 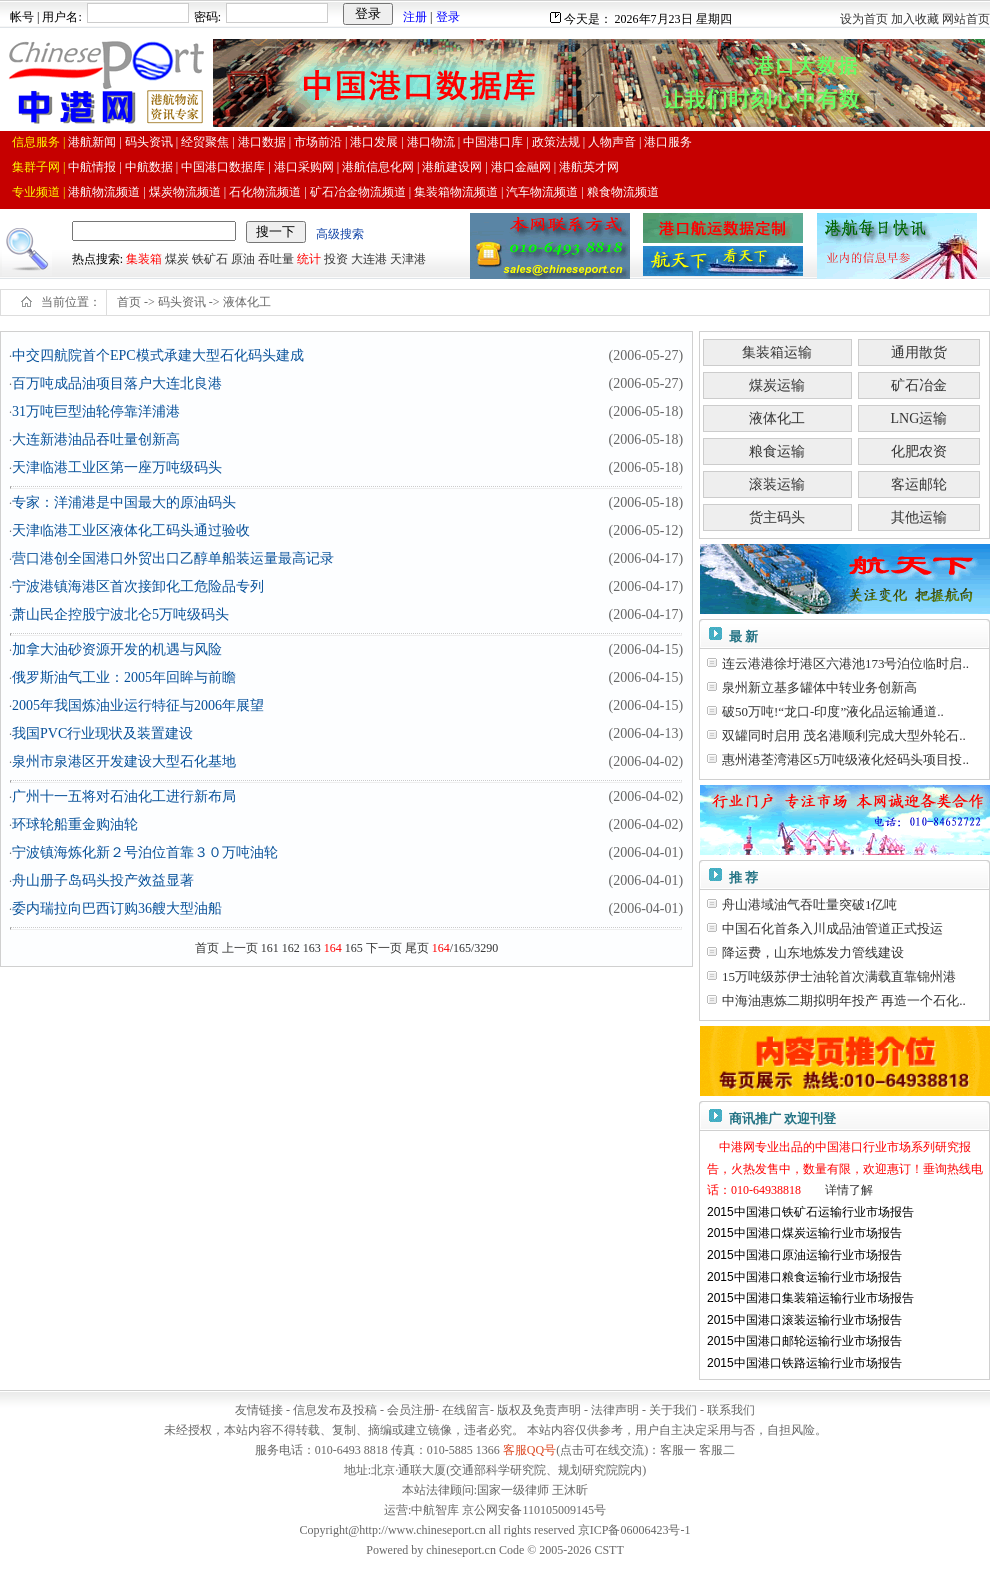 What do you see at coordinates (75, 824) in the screenshot?
I see `环球轮船重金购油轮` at bounding box center [75, 824].